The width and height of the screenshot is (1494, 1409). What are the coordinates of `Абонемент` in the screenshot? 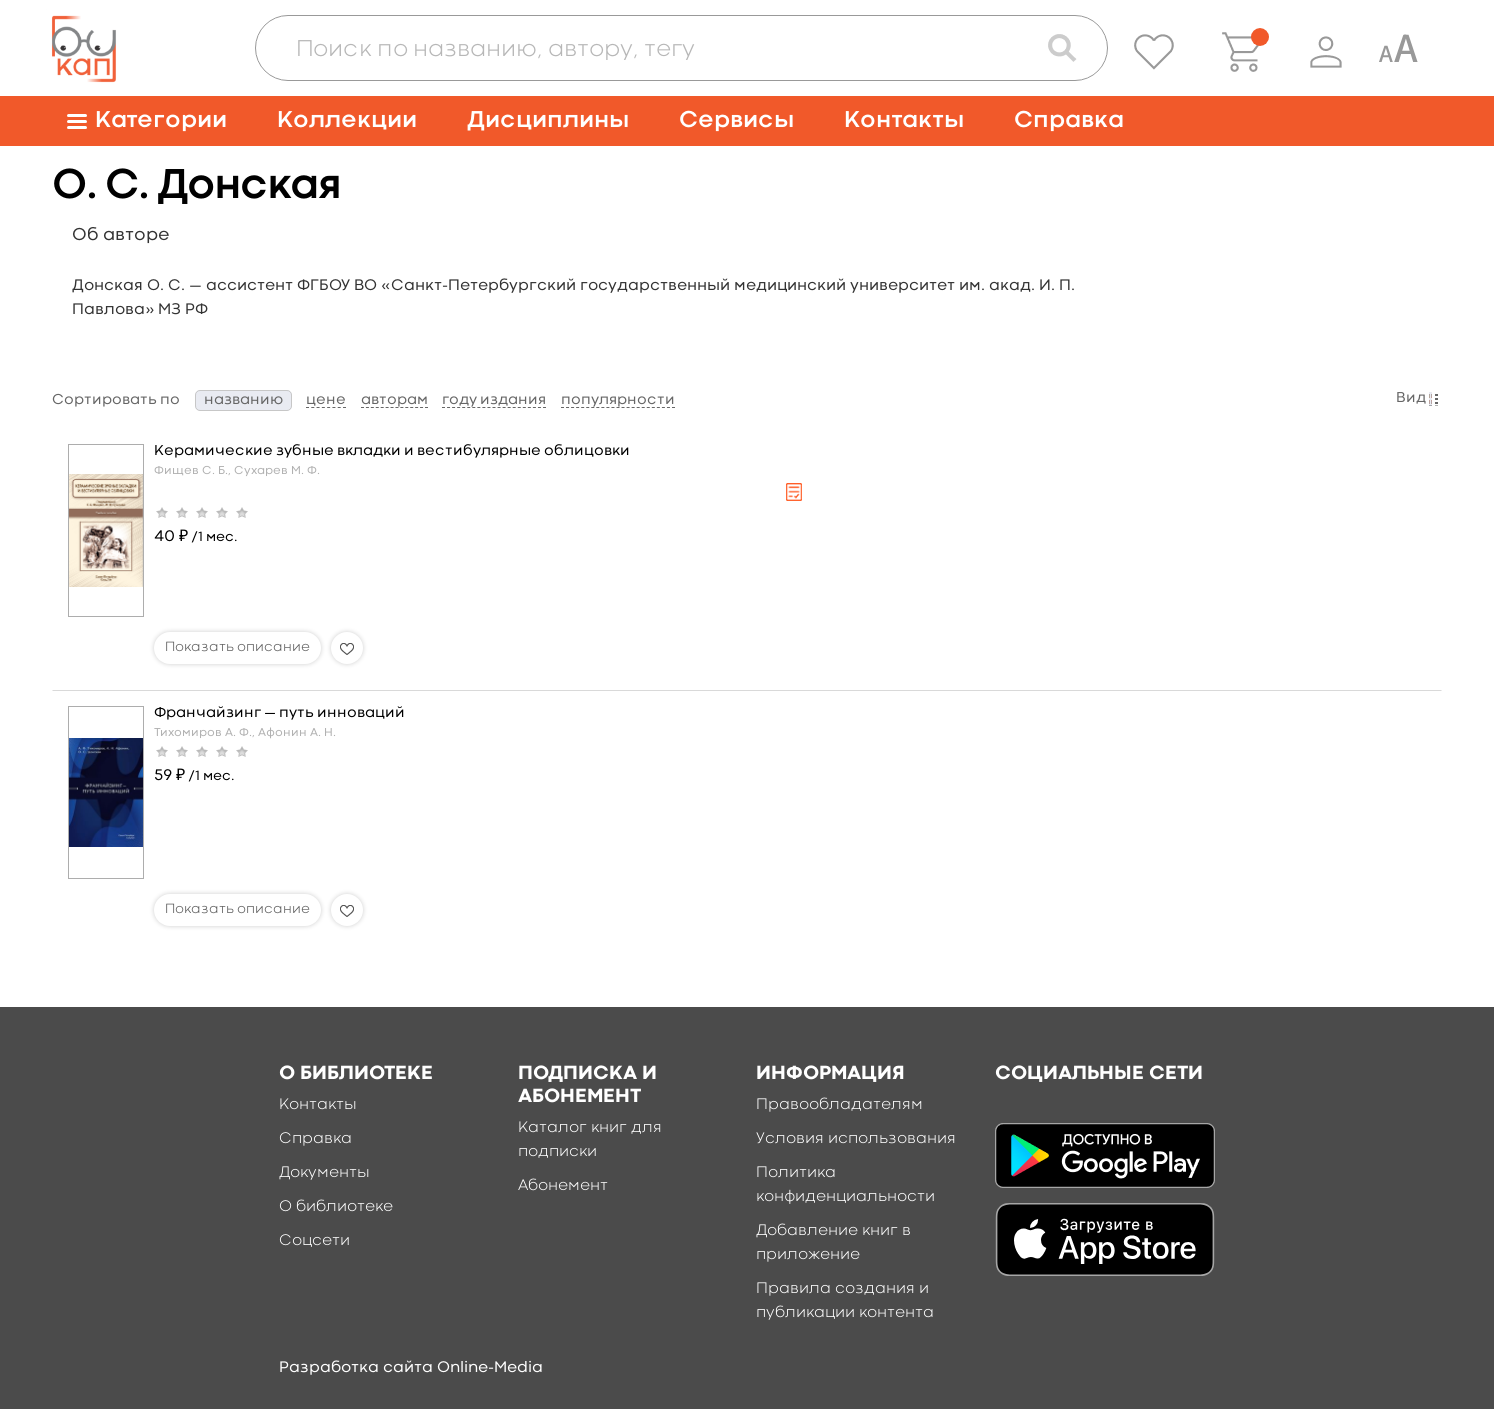 It's located at (563, 1186).